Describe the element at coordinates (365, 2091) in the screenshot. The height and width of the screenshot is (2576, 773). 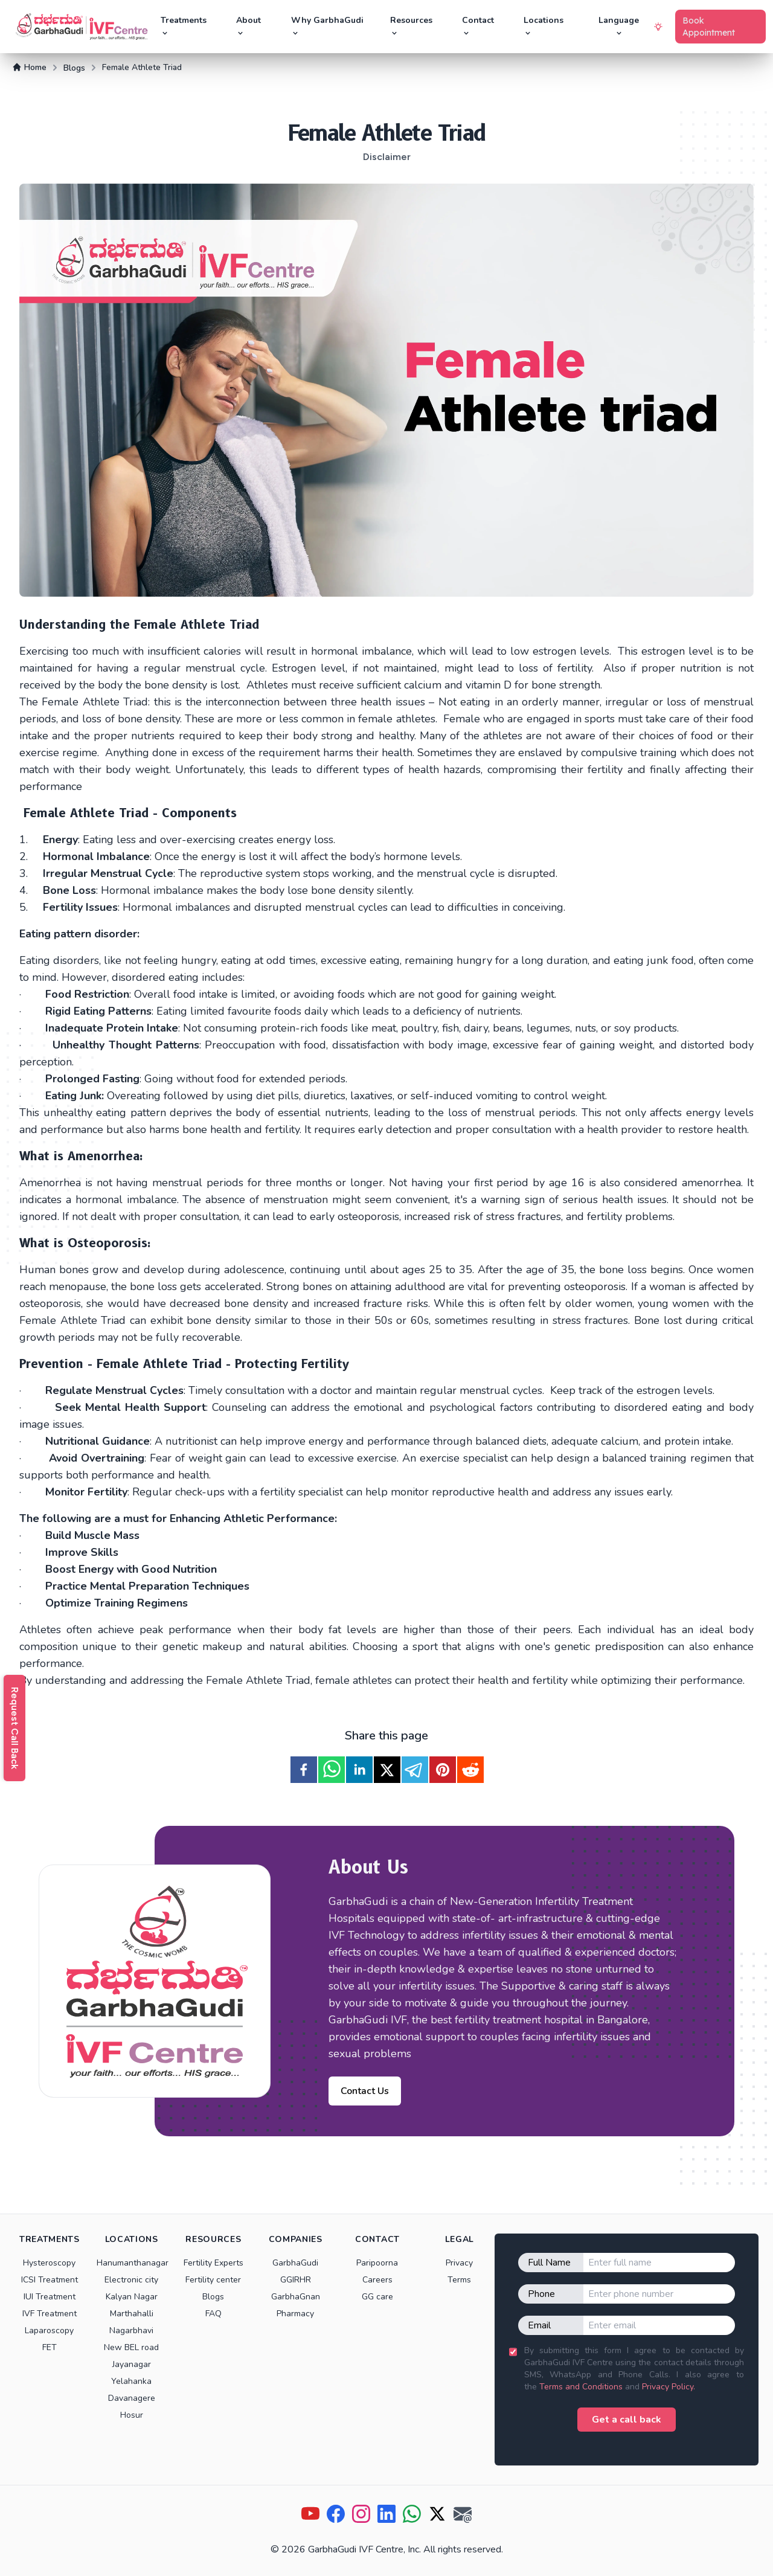
I see `Contact Us` at that location.